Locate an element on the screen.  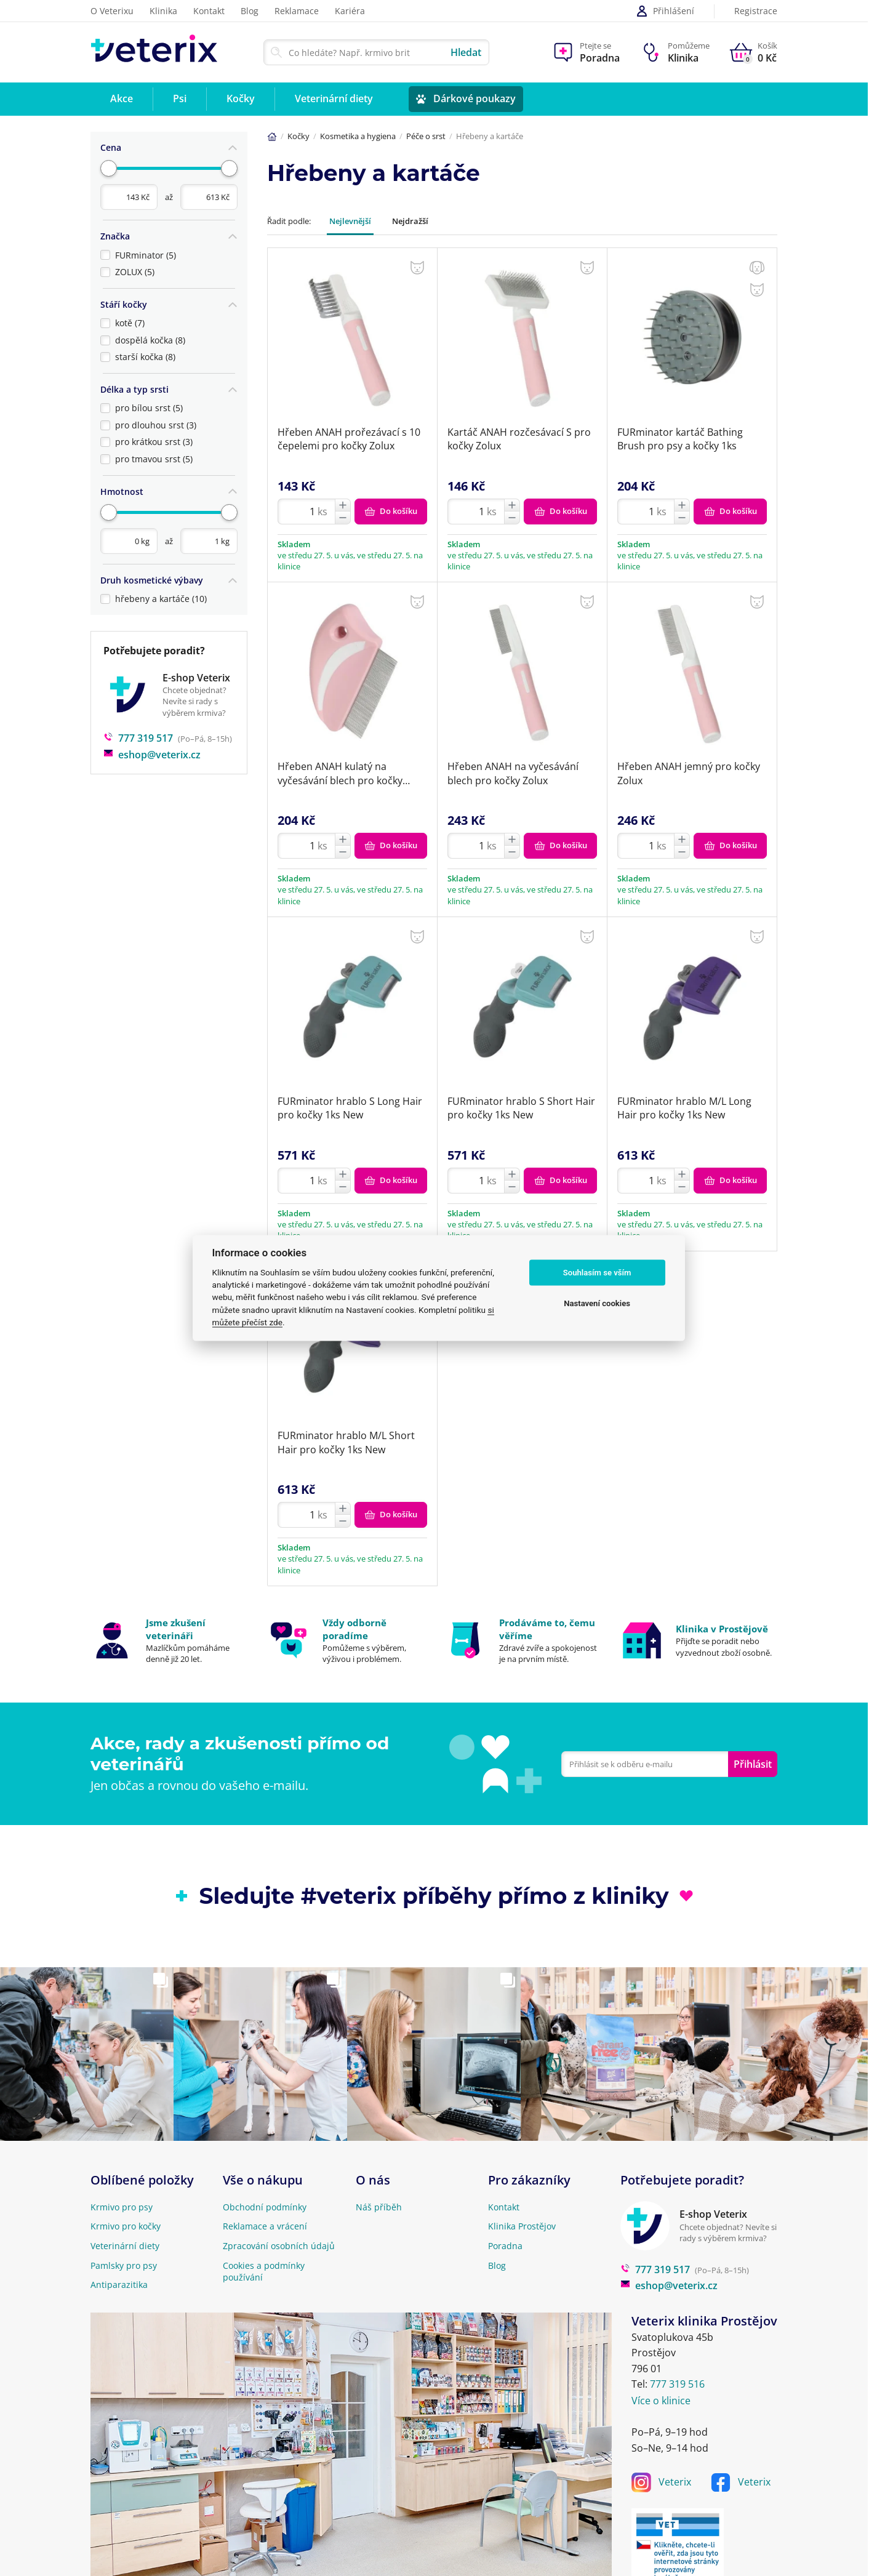
Nastavení cookies is located at coordinates (597, 1303).